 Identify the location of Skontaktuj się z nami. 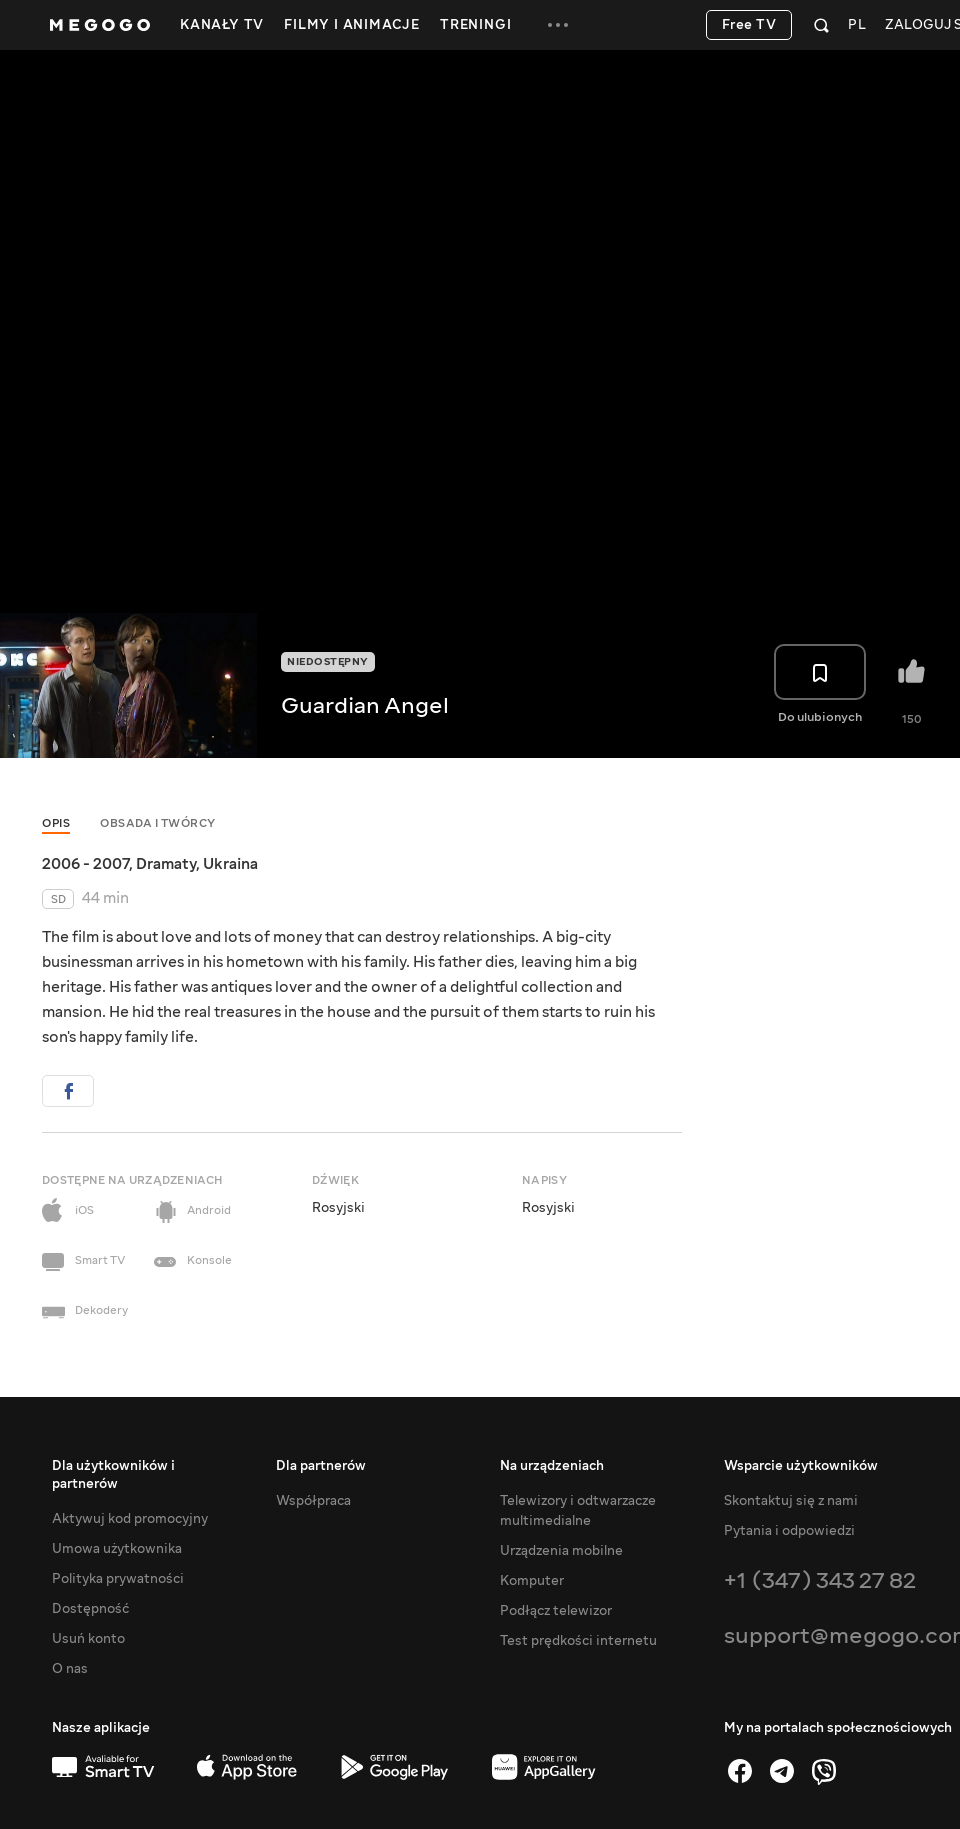
(791, 1501).